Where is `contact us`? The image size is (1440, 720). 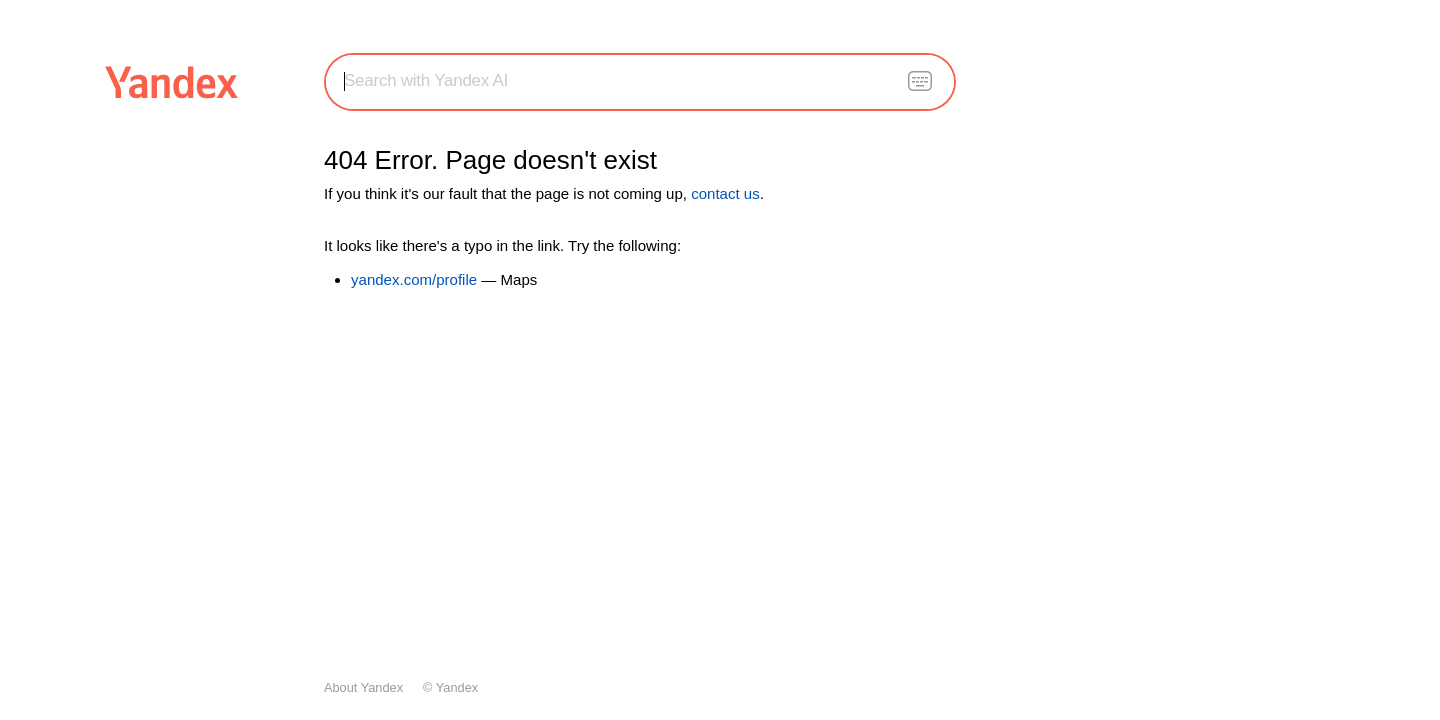
contact us is located at coordinates (725, 193).